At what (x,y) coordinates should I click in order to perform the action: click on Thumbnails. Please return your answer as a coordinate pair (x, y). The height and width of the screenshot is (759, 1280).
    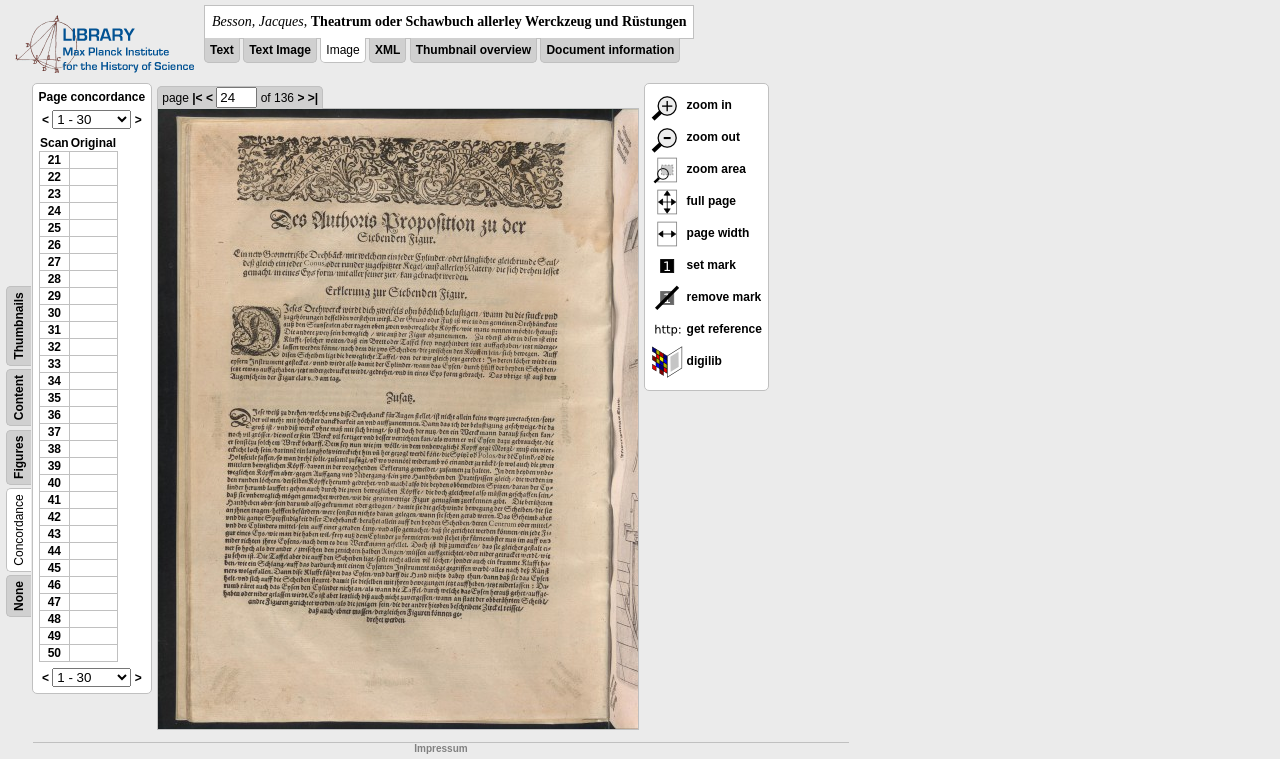
    Looking at the image, I should click on (19, 325).